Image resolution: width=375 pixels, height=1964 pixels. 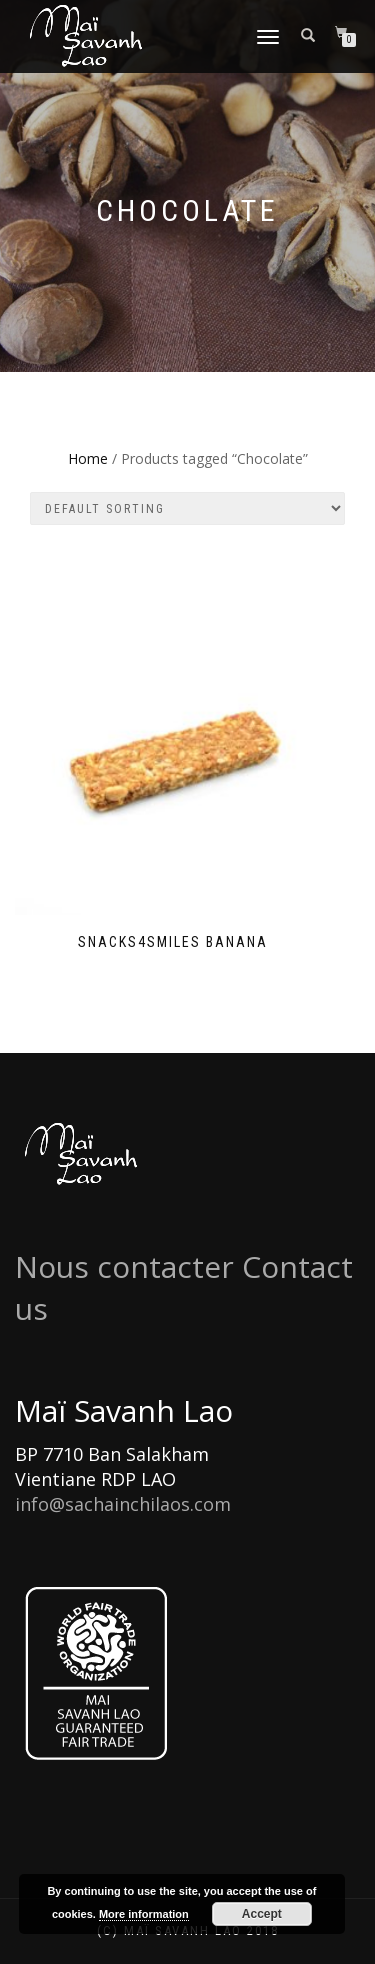 I want to click on info@sachainchilaos.com, so click(x=123, y=1504).